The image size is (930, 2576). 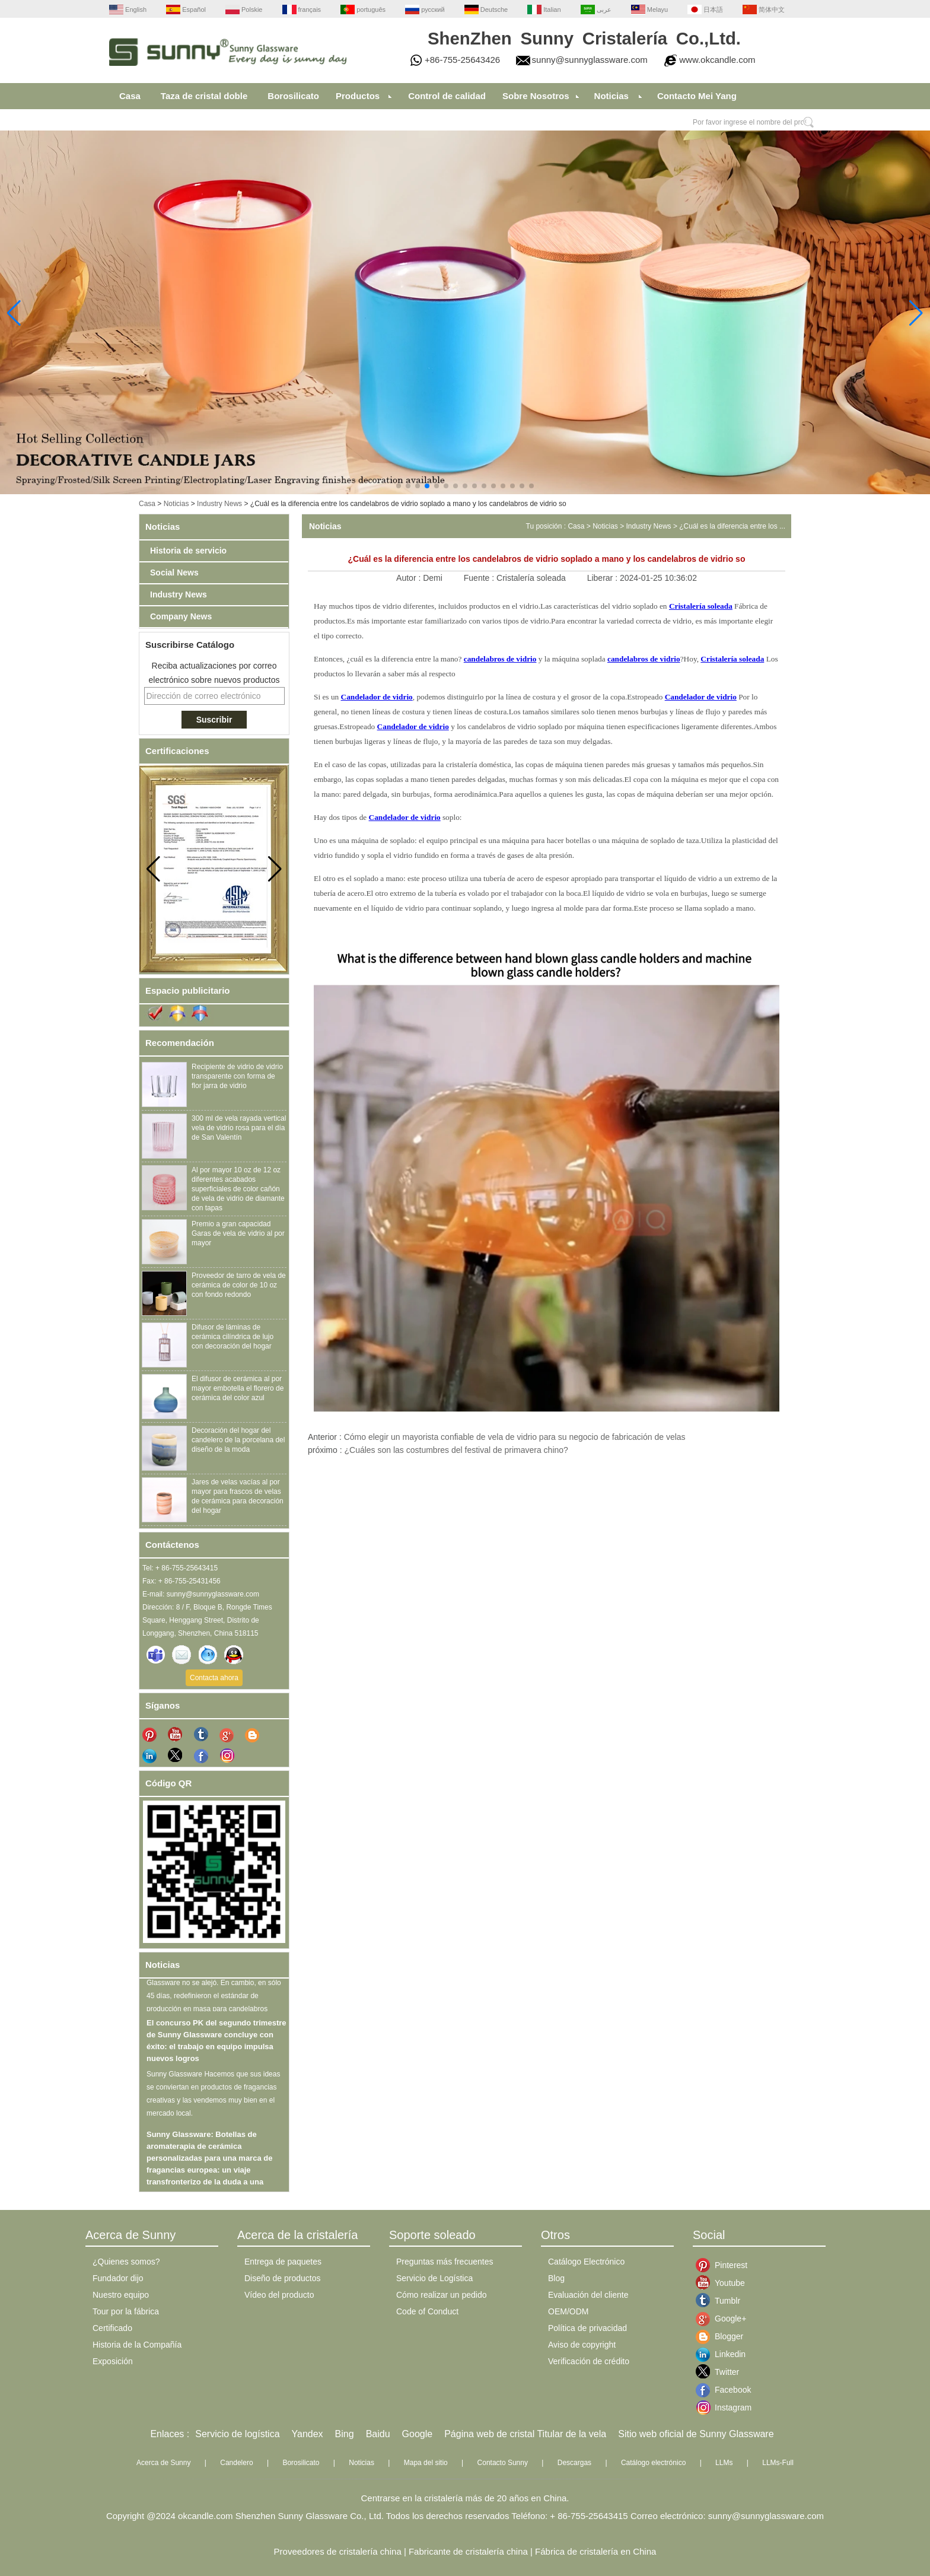 I want to click on Acerca de Sunny, so click(x=163, y=2463).